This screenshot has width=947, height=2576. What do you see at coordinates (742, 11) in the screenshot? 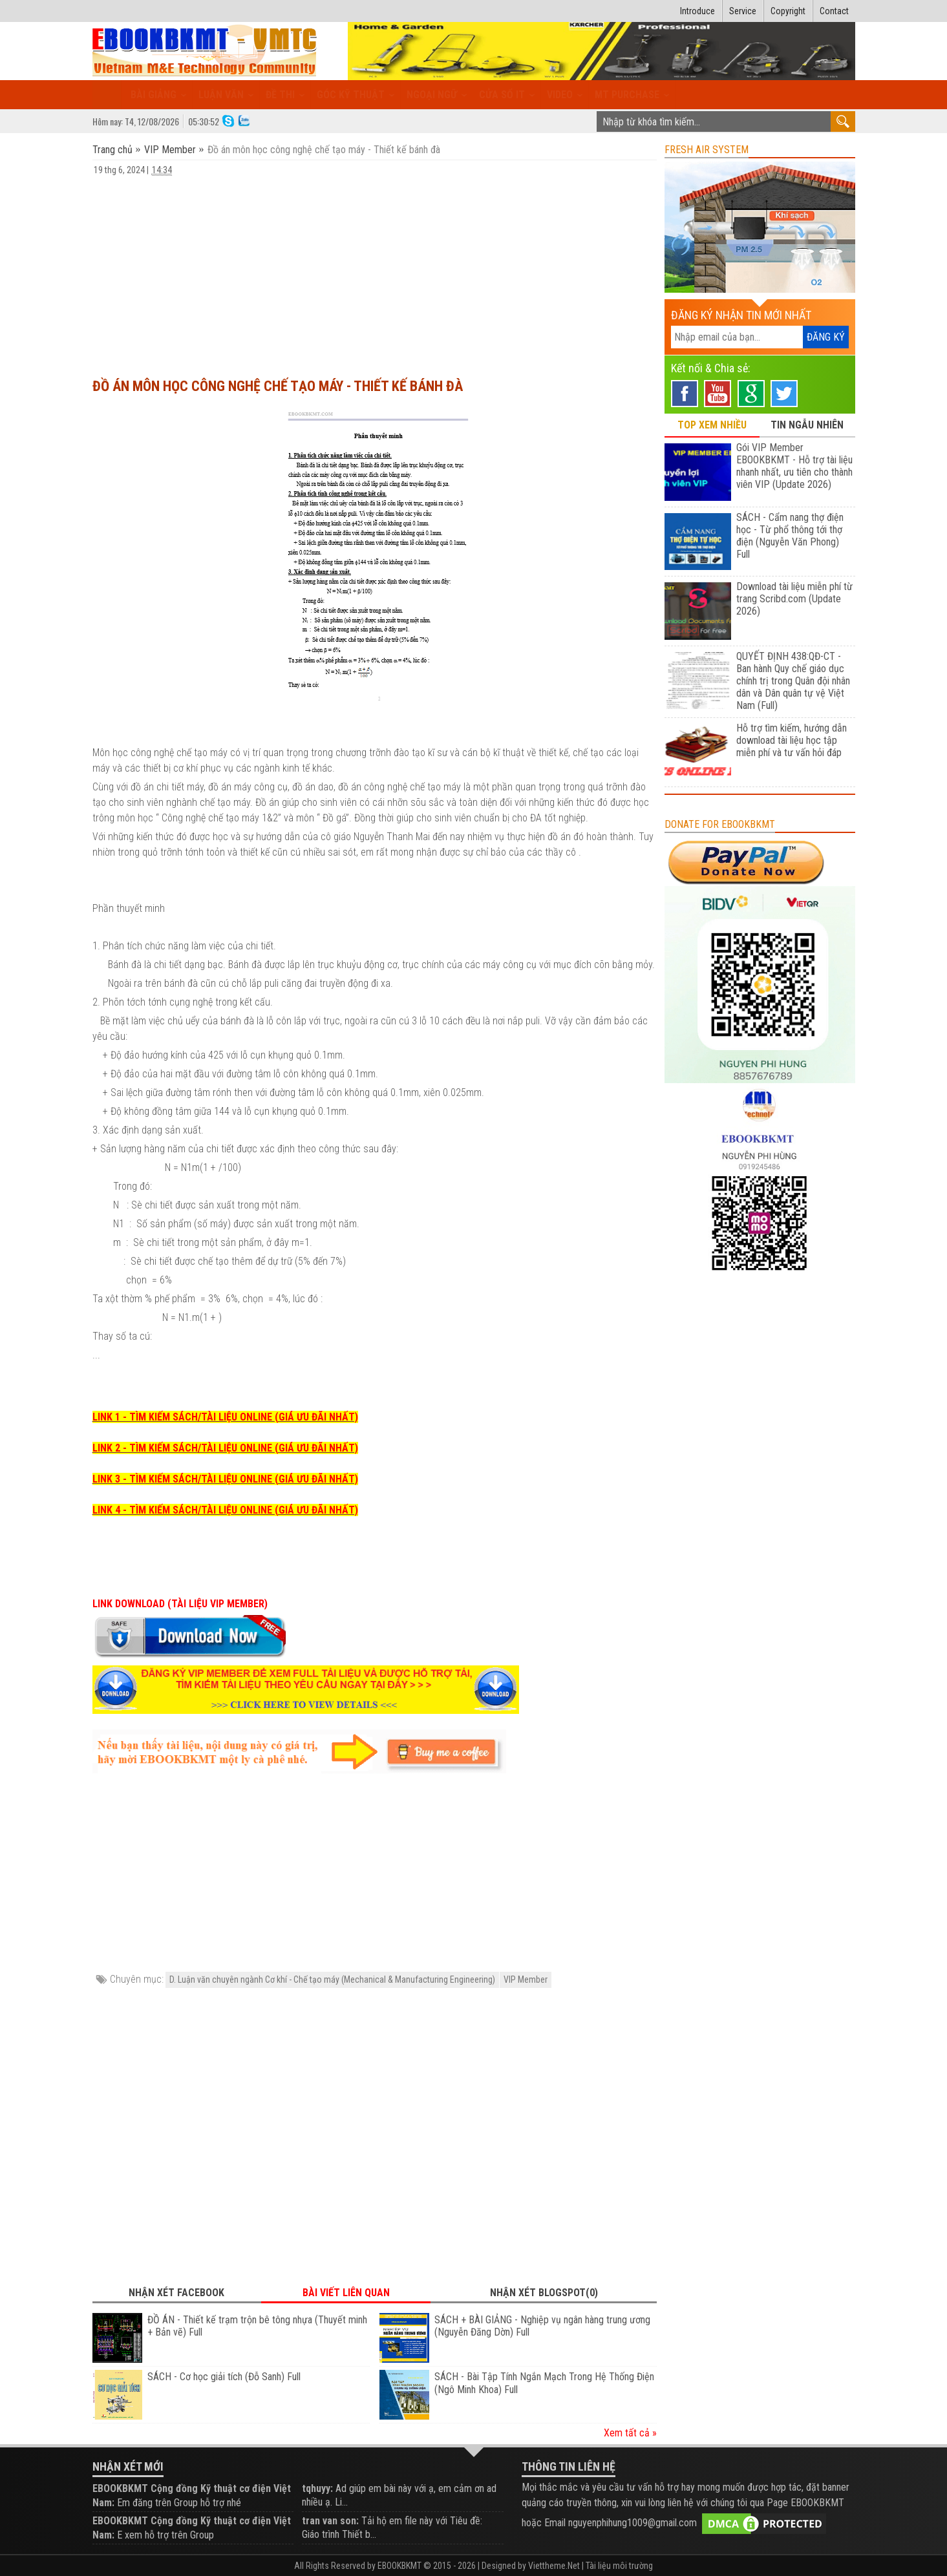
I see `Service` at bounding box center [742, 11].